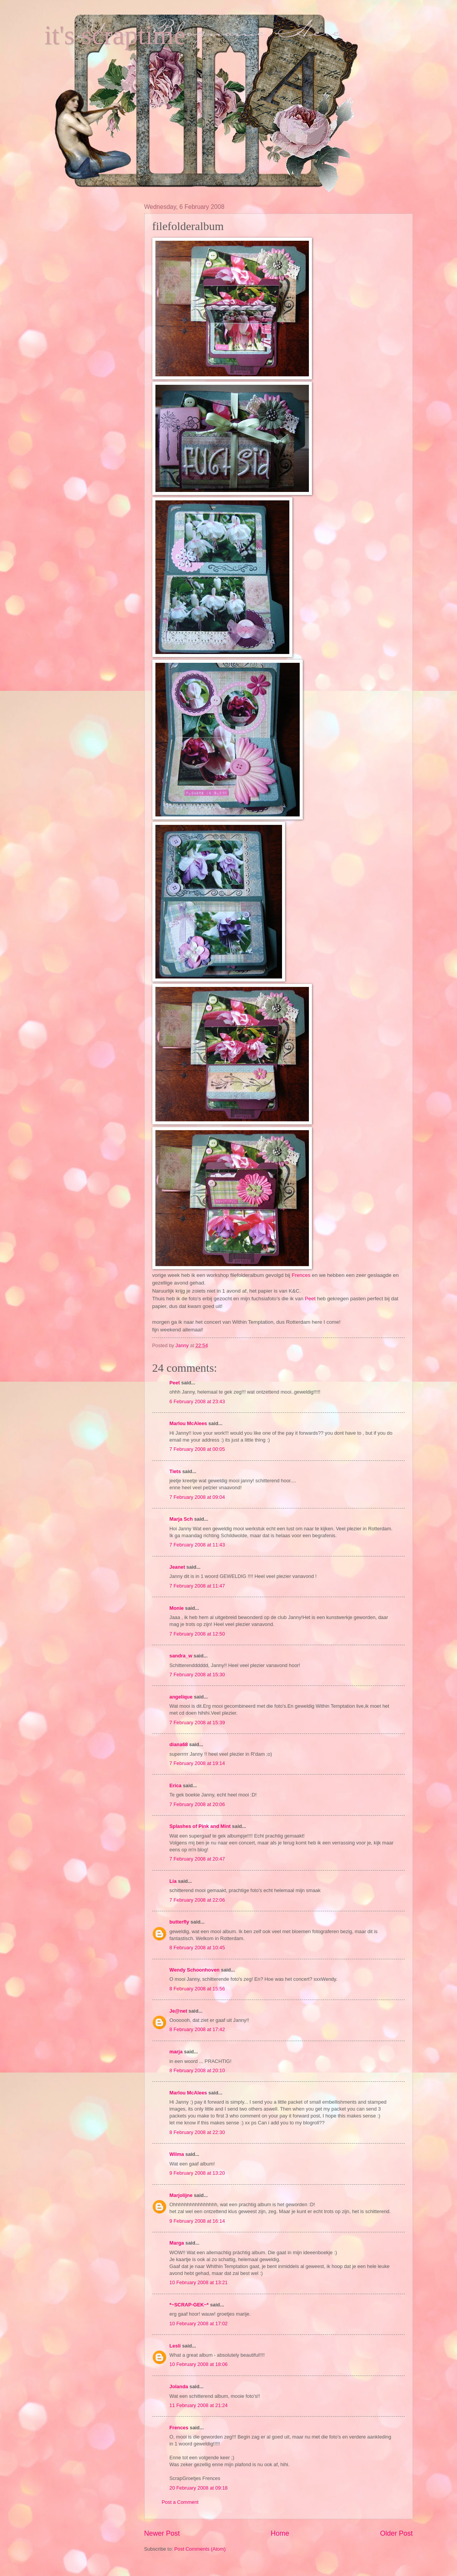 The image size is (457, 2576). What do you see at coordinates (280, 2533) in the screenshot?
I see `Home` at bounding box center [280, 2533].